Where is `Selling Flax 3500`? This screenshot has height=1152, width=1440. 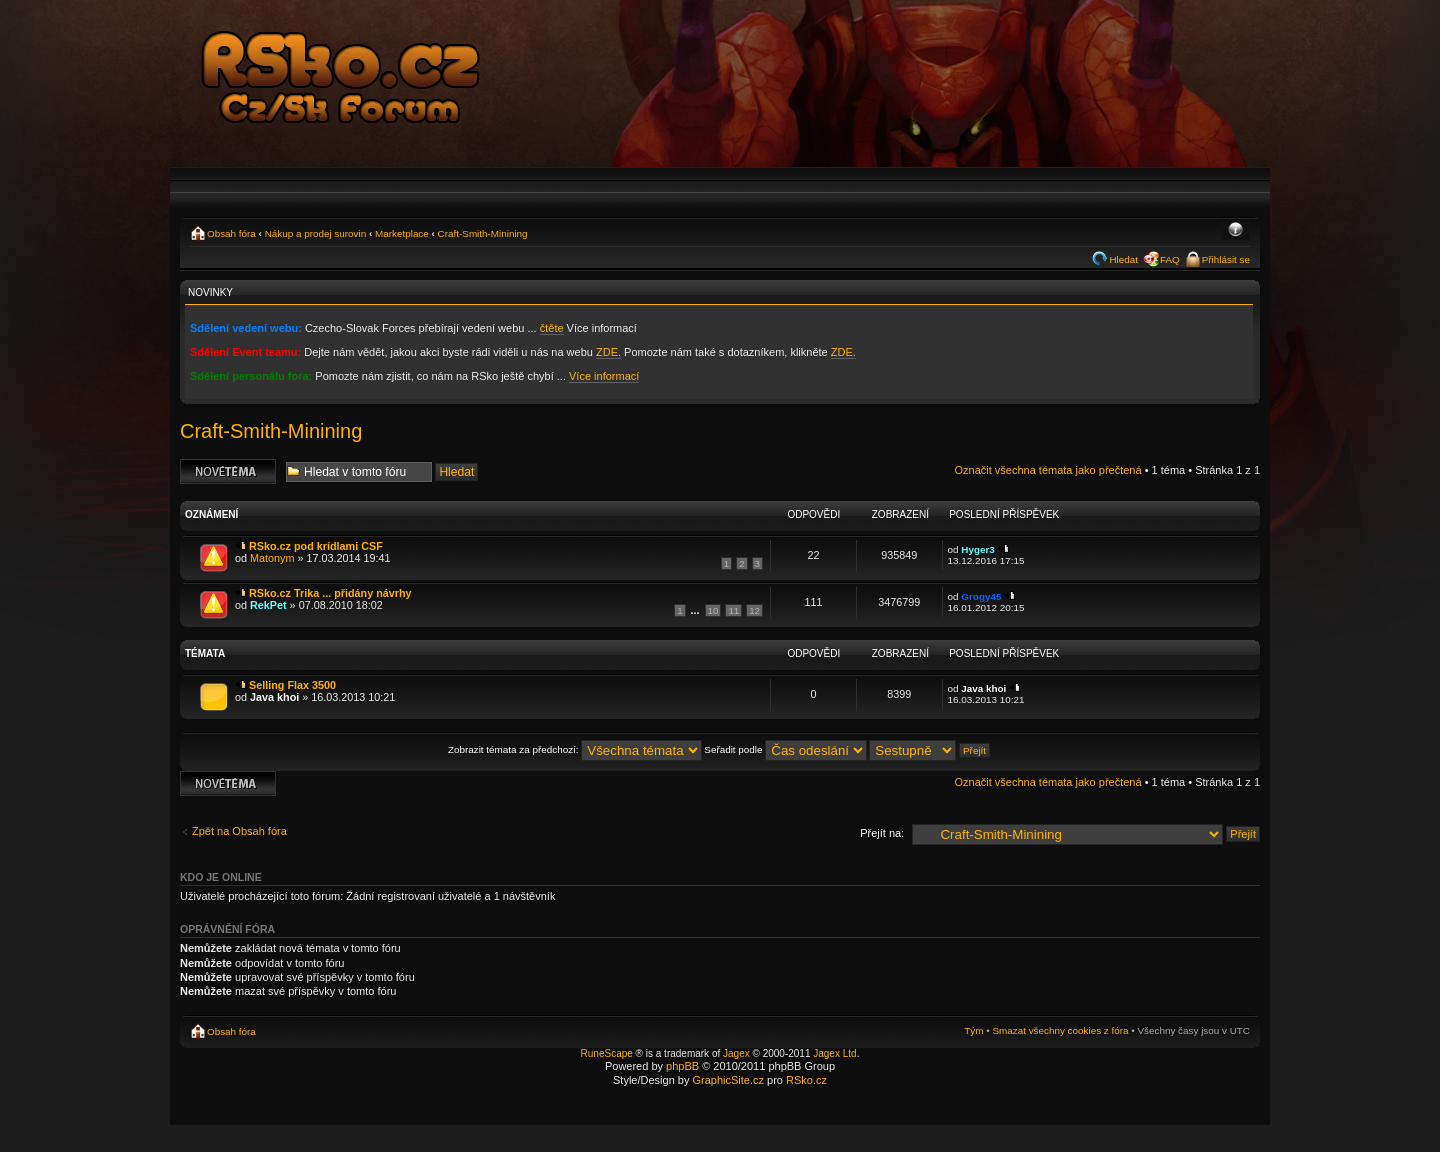
Selling Flax 3500 is located at coordinates (292, 685).